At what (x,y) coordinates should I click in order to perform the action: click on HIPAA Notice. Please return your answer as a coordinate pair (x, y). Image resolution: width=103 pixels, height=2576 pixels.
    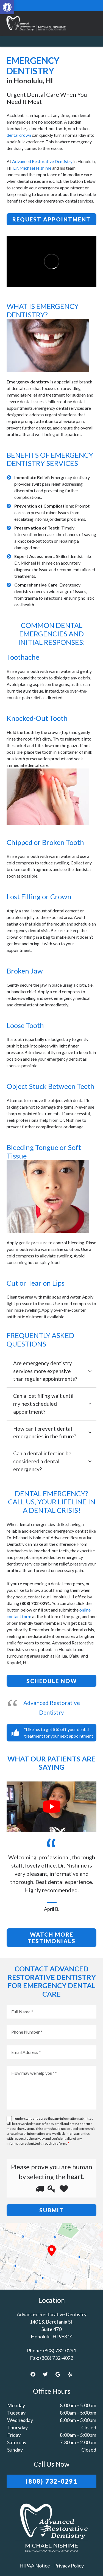
    Looking at the image, I should click on (35, 2566).